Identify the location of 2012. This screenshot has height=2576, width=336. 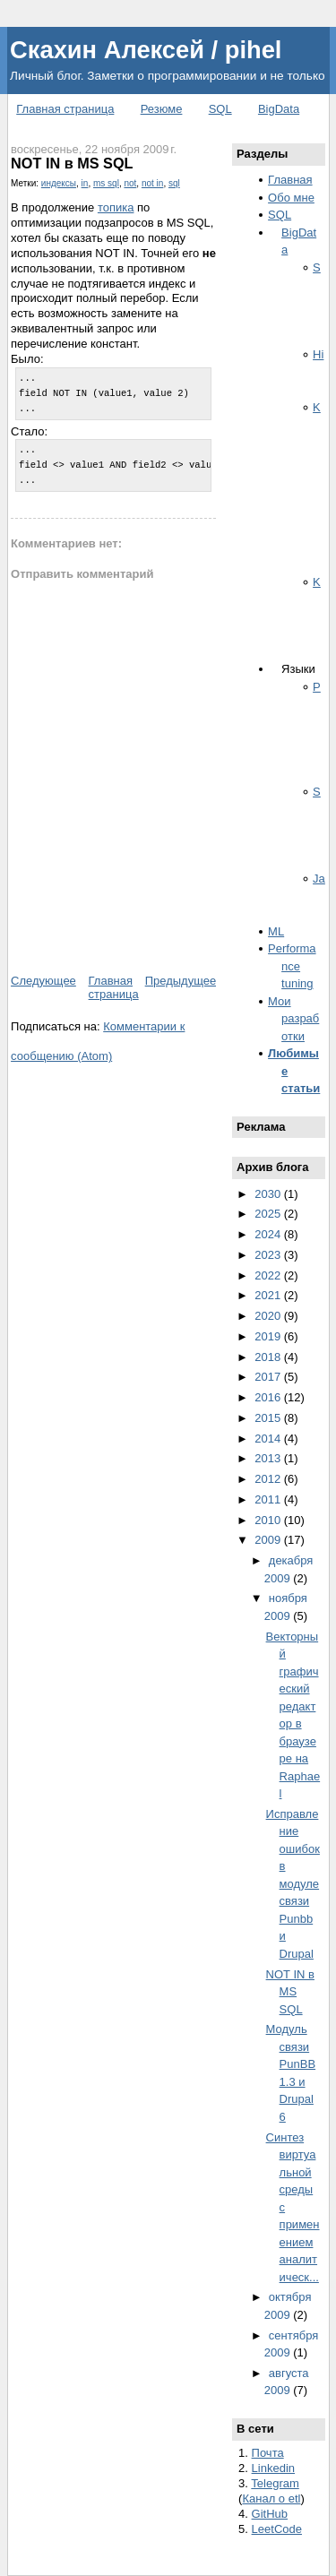
(269, 1479).